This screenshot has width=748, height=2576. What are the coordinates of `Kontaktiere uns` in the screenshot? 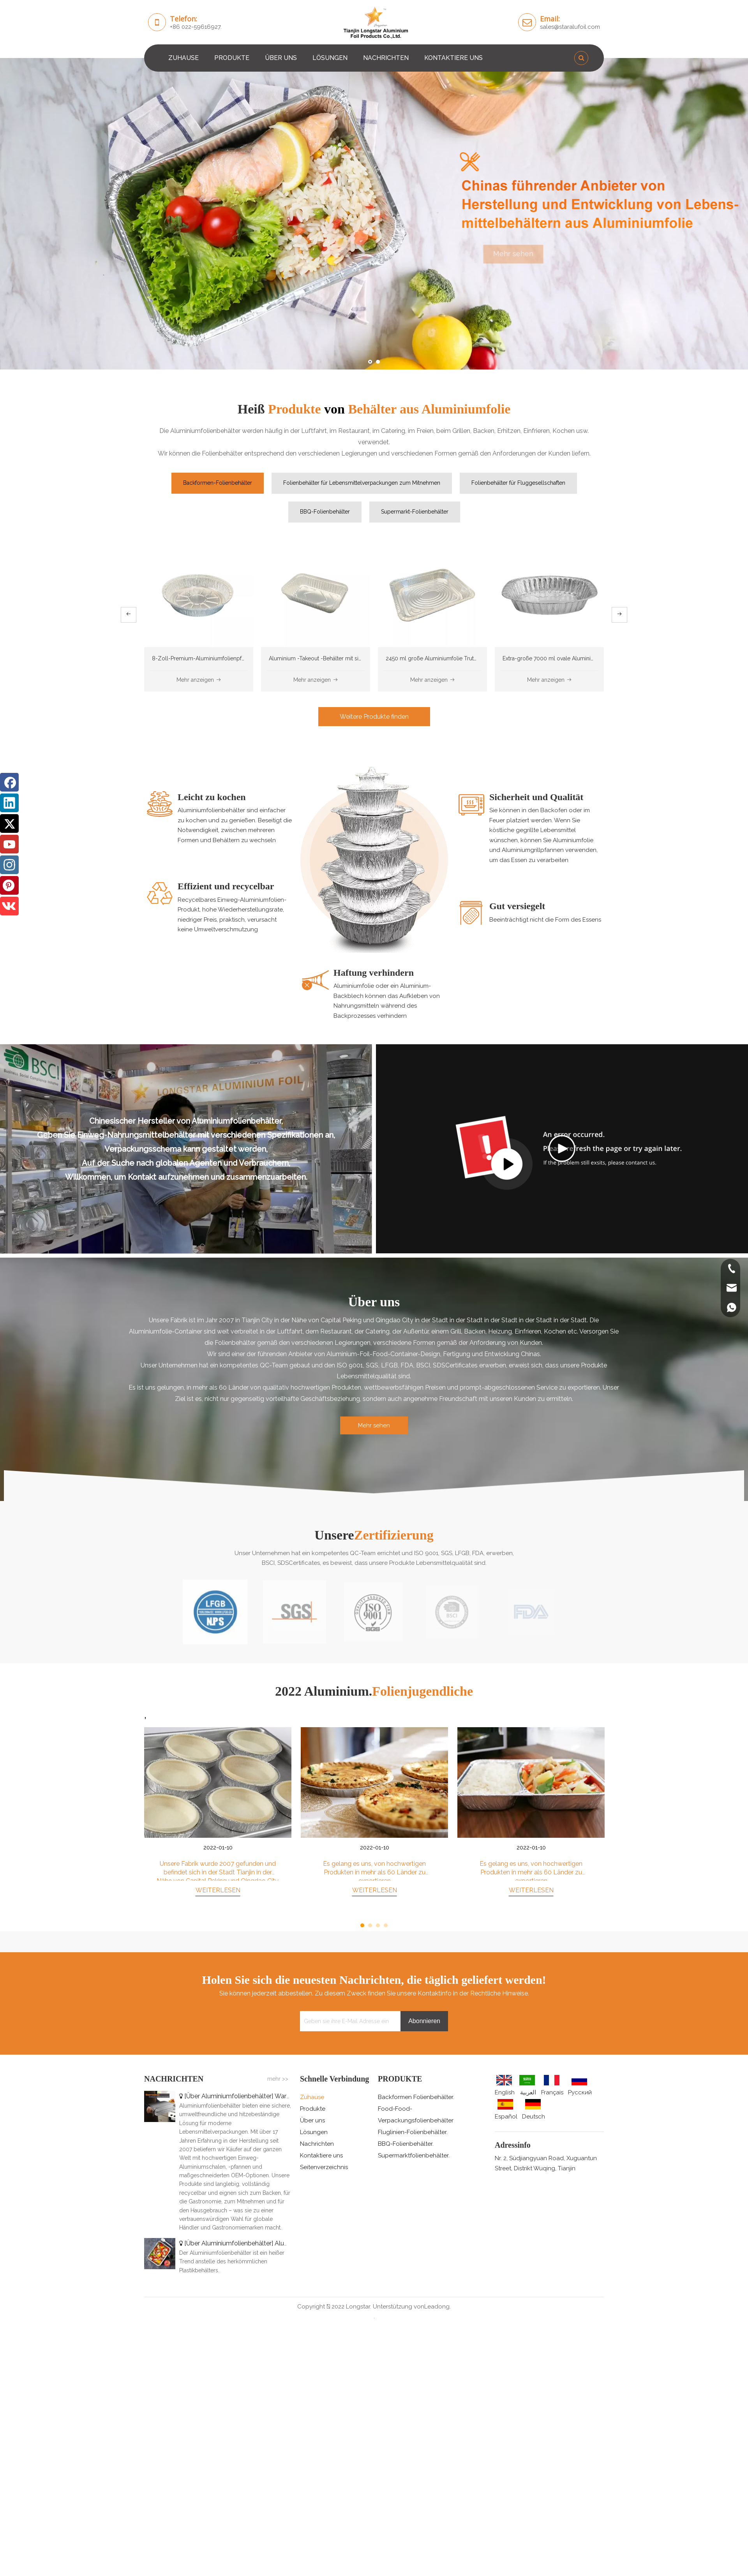 It's located at (321, 2155).